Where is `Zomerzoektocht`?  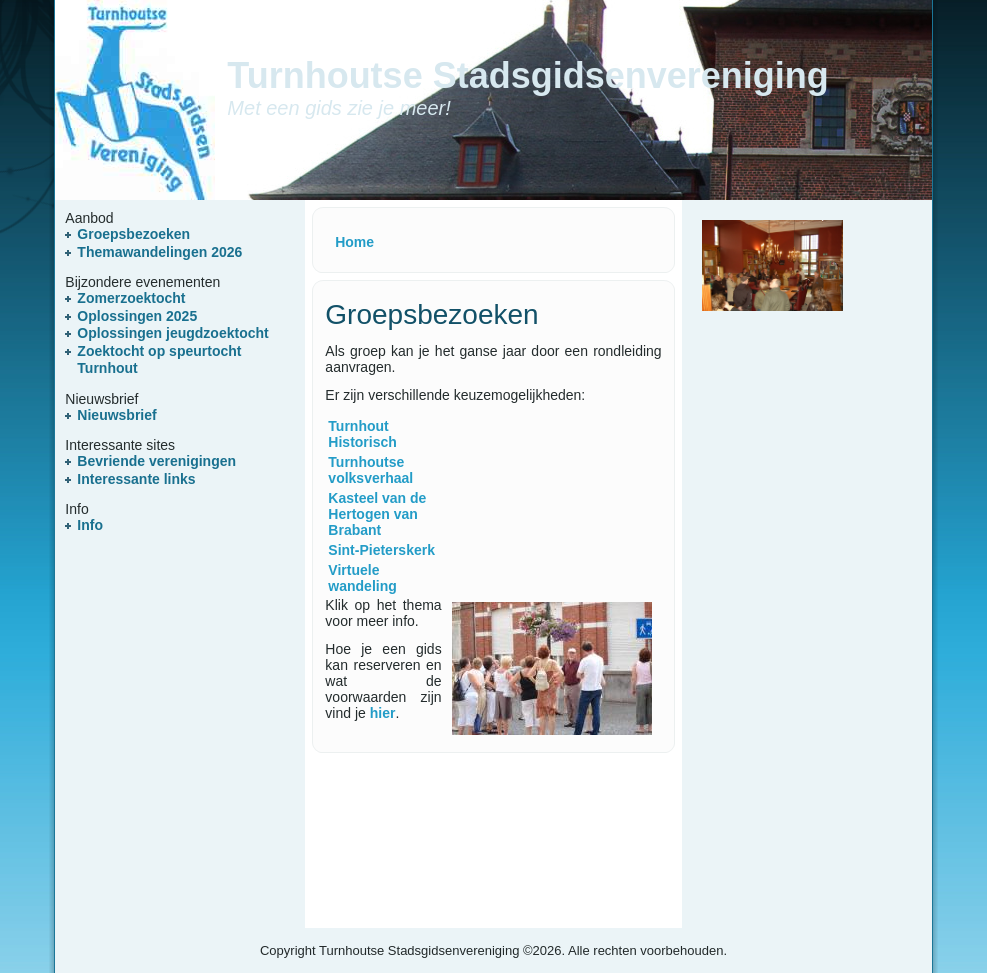
Zomerzoektocht is located at coordinates (131, 298).